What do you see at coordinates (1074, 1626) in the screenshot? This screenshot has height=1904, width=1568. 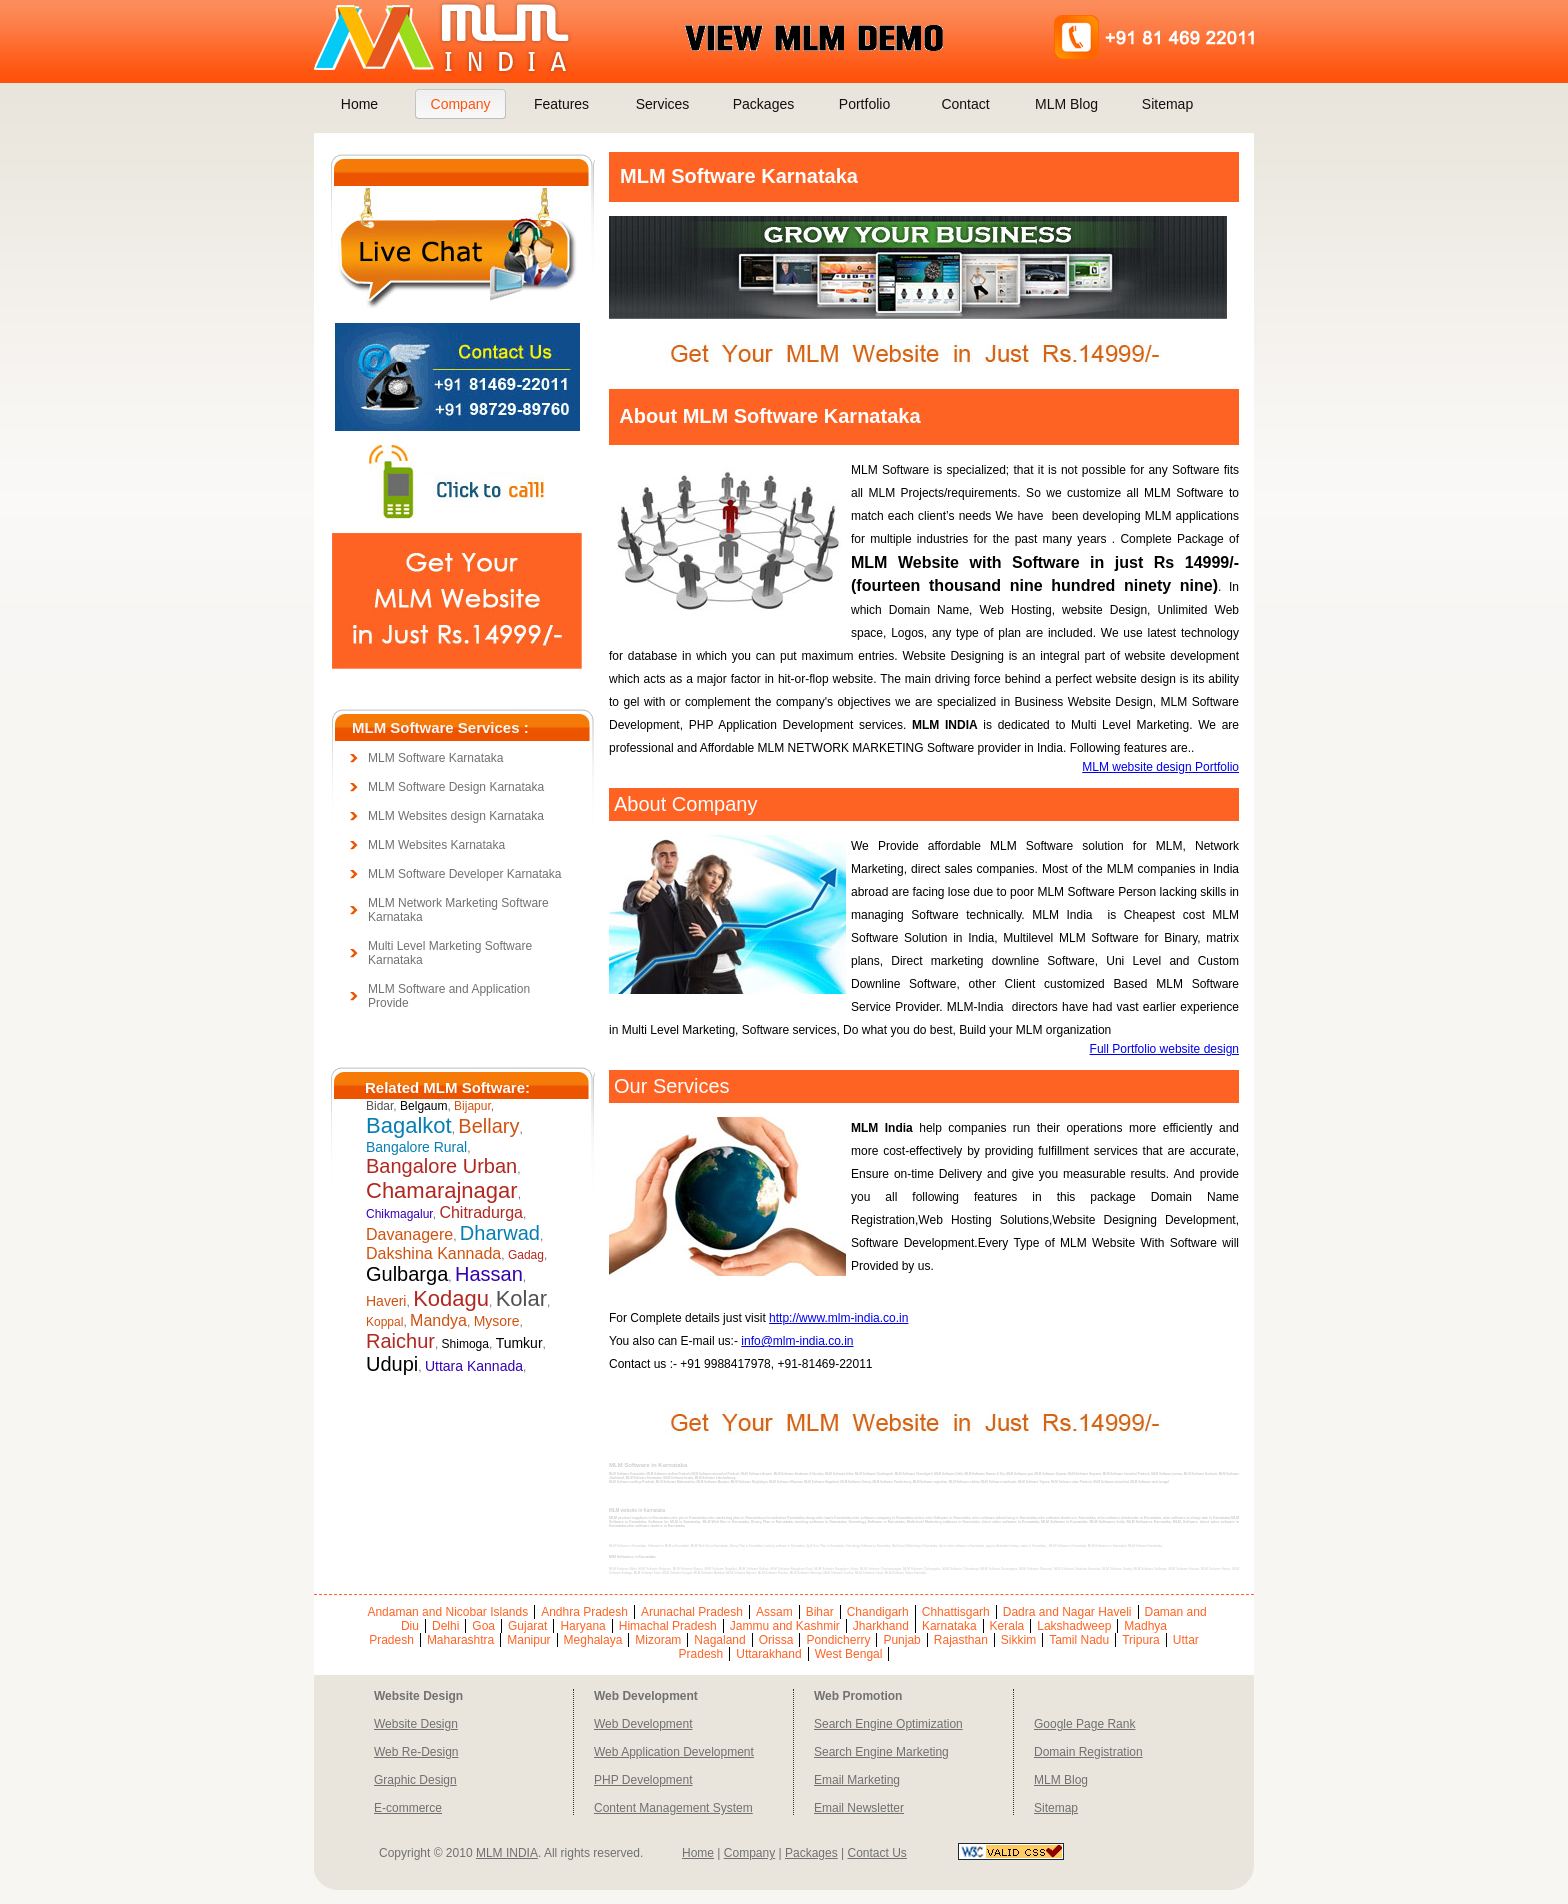 I see `Lakshadweep` at bounding box center [1074, 1626].